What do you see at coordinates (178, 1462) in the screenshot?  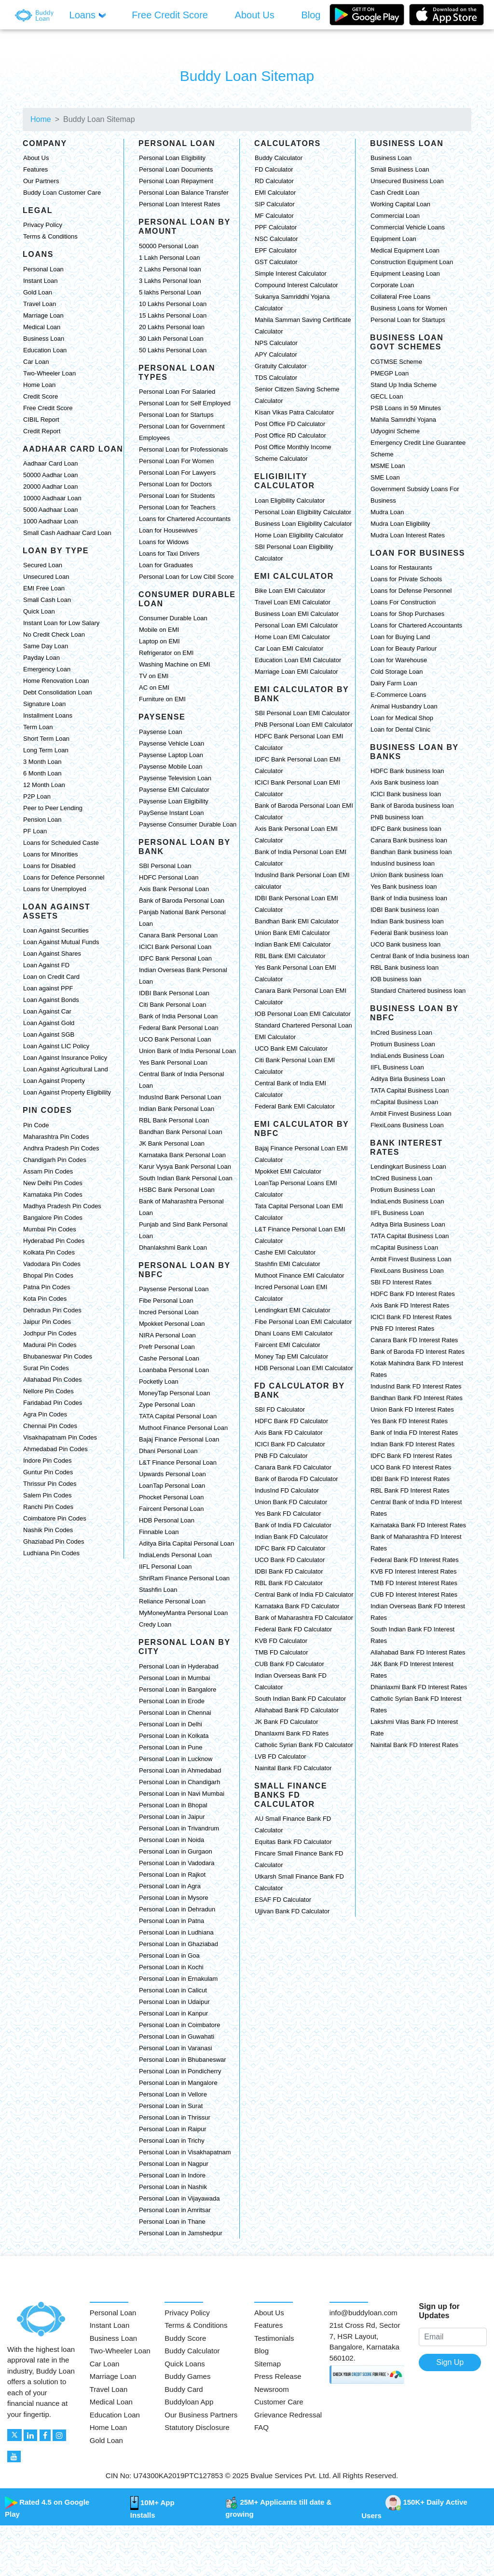 I see `L&T Finance Personal Loan` at bounding box center [178, 1462].